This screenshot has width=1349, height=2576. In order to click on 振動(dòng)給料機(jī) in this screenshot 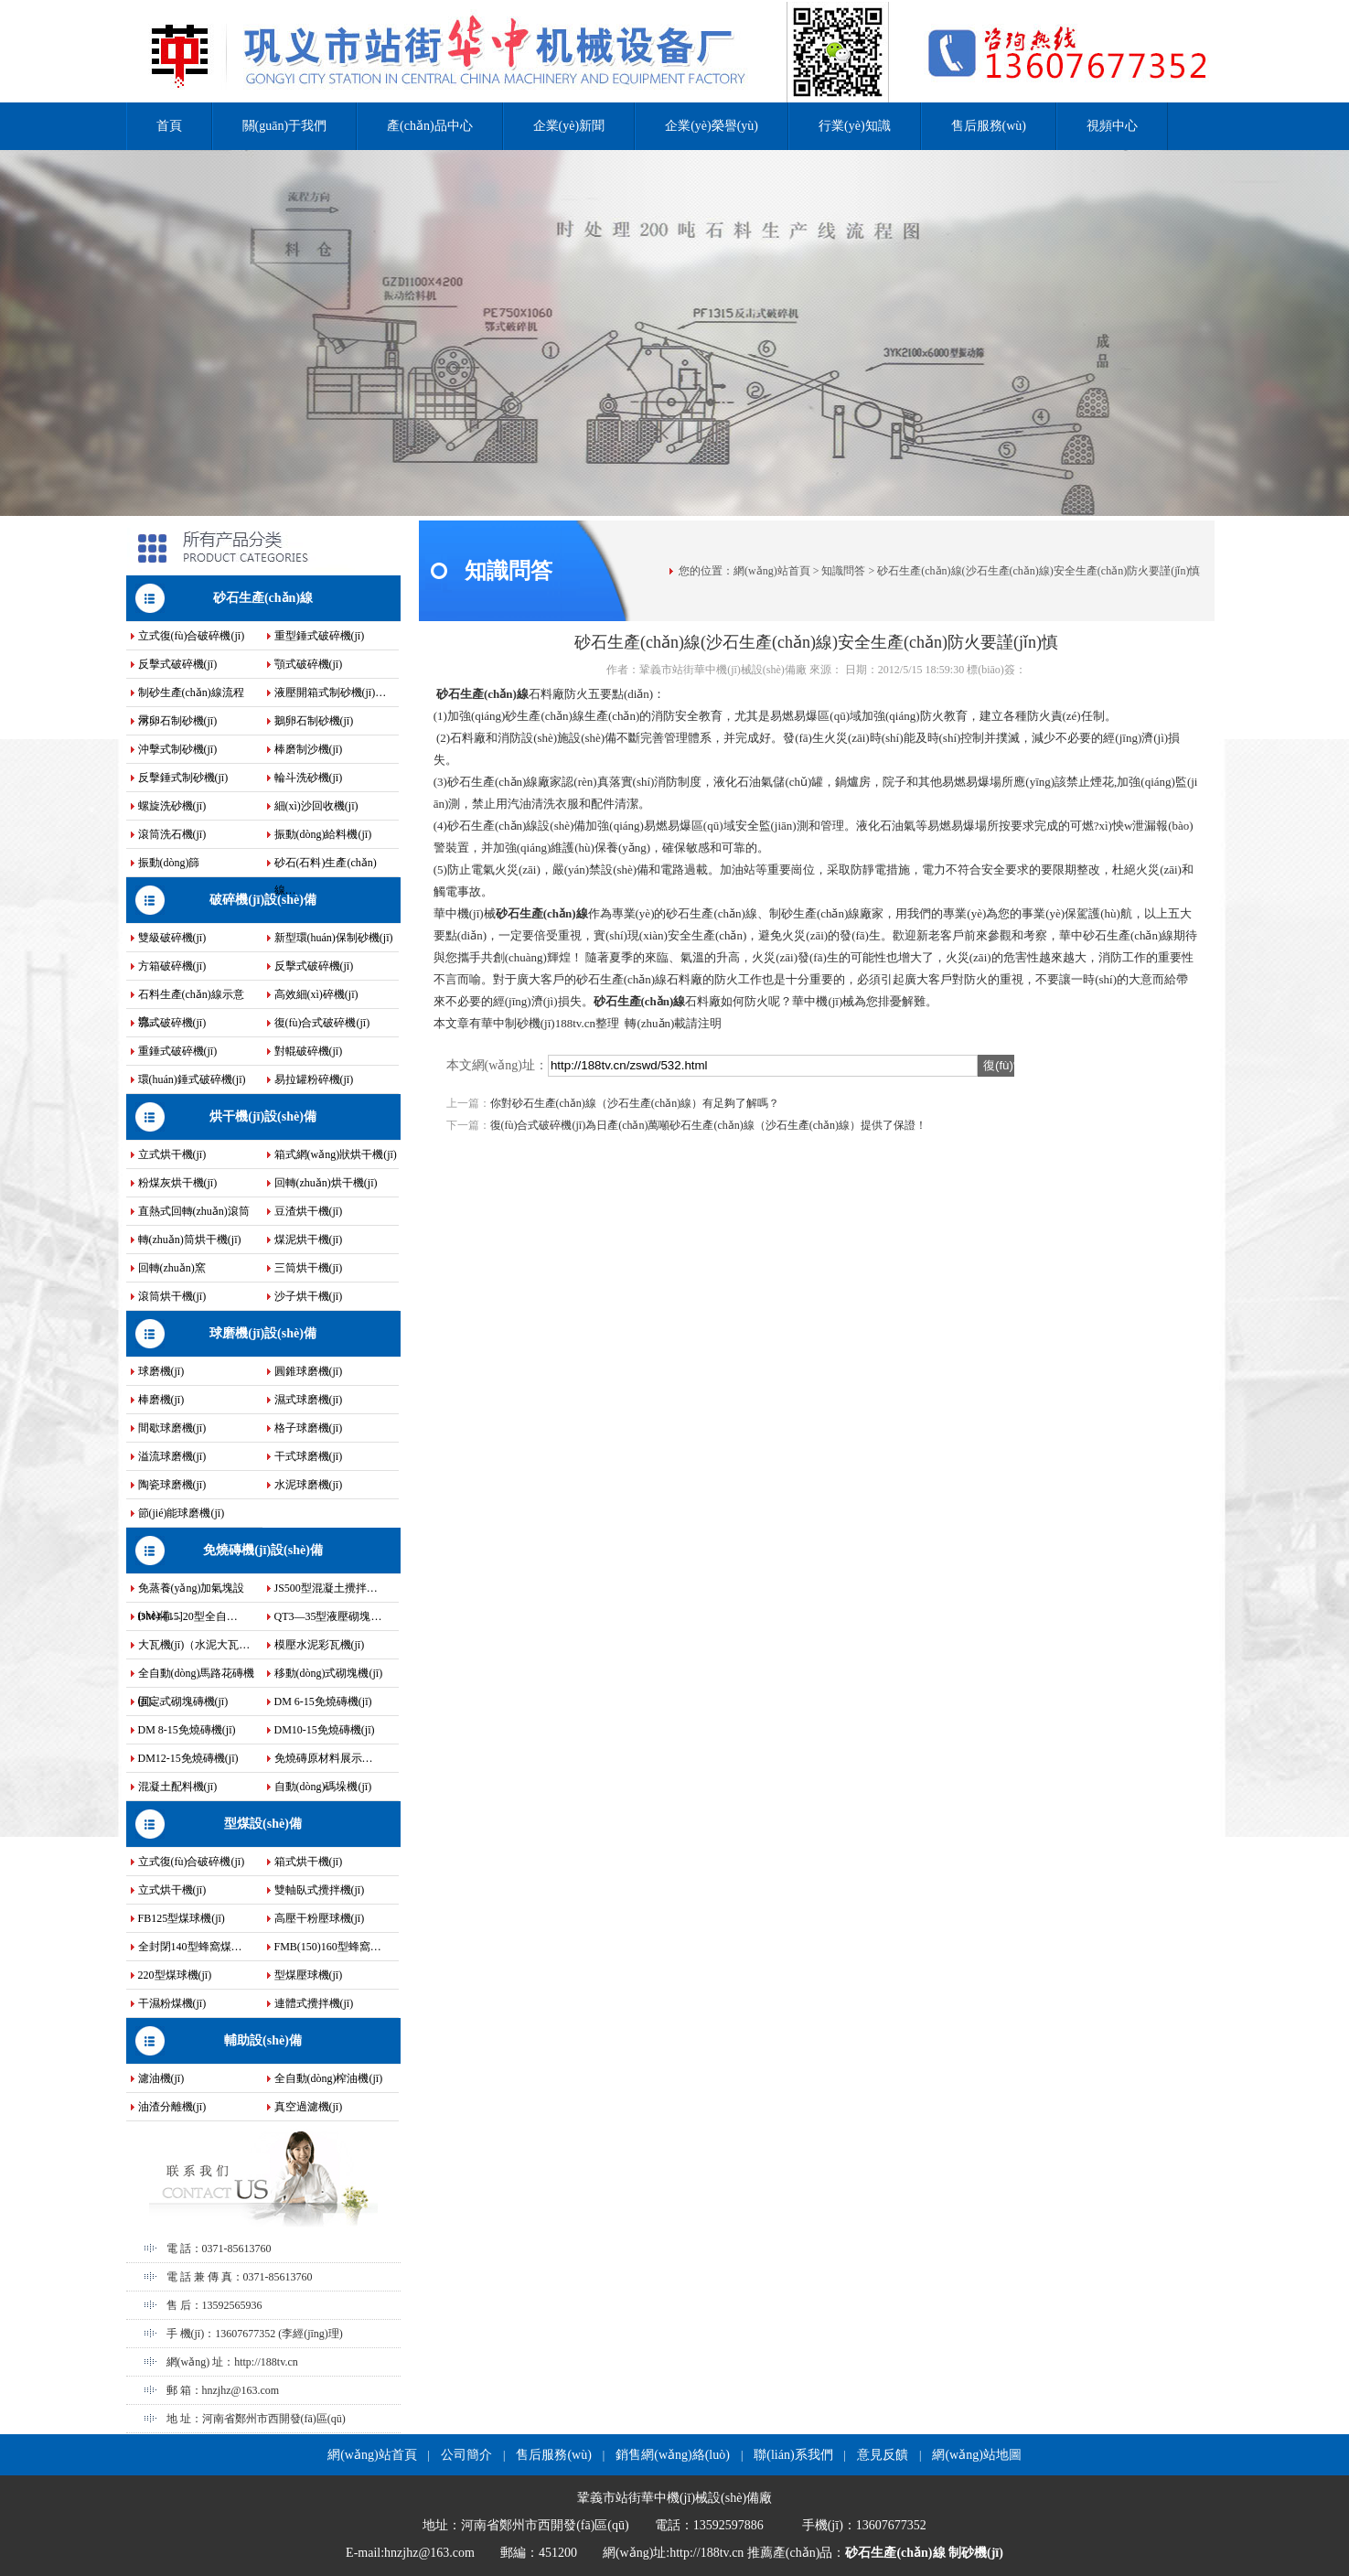, I will do `click(323, 834)`.